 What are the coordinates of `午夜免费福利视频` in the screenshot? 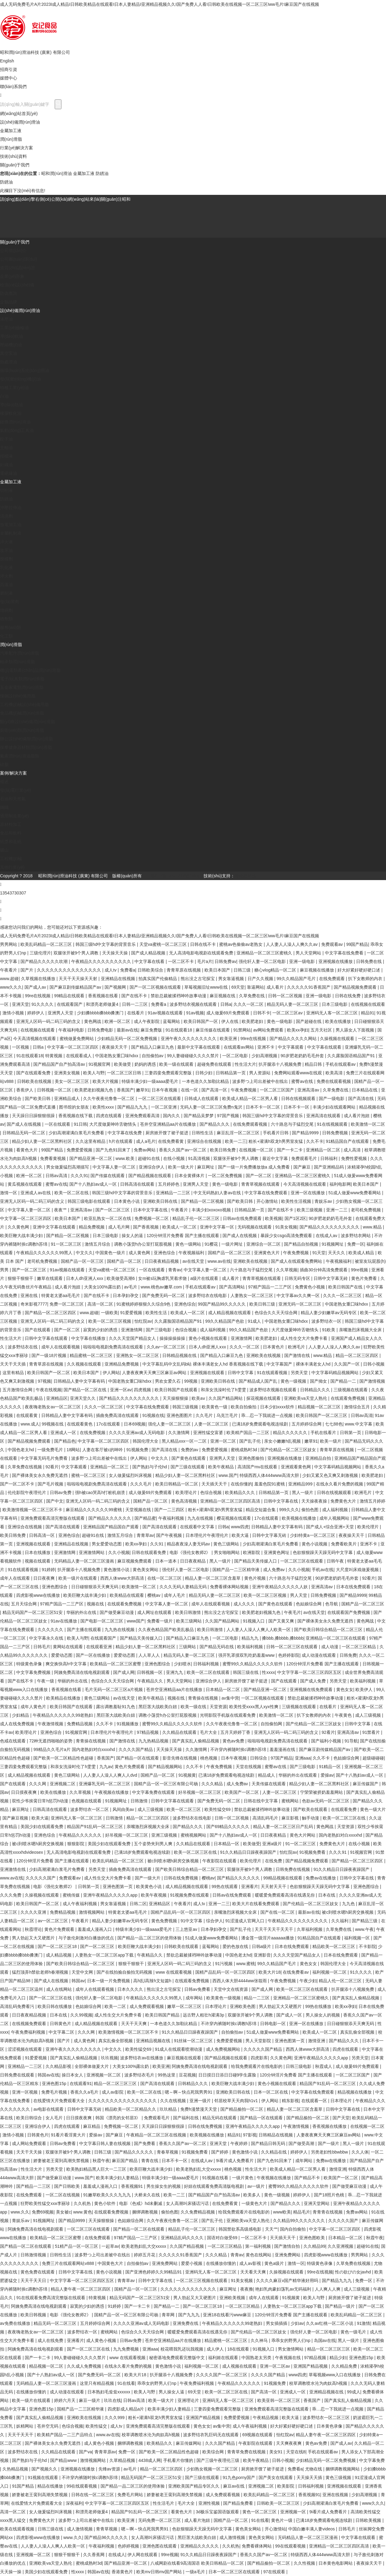 It's located at (28, 2032).